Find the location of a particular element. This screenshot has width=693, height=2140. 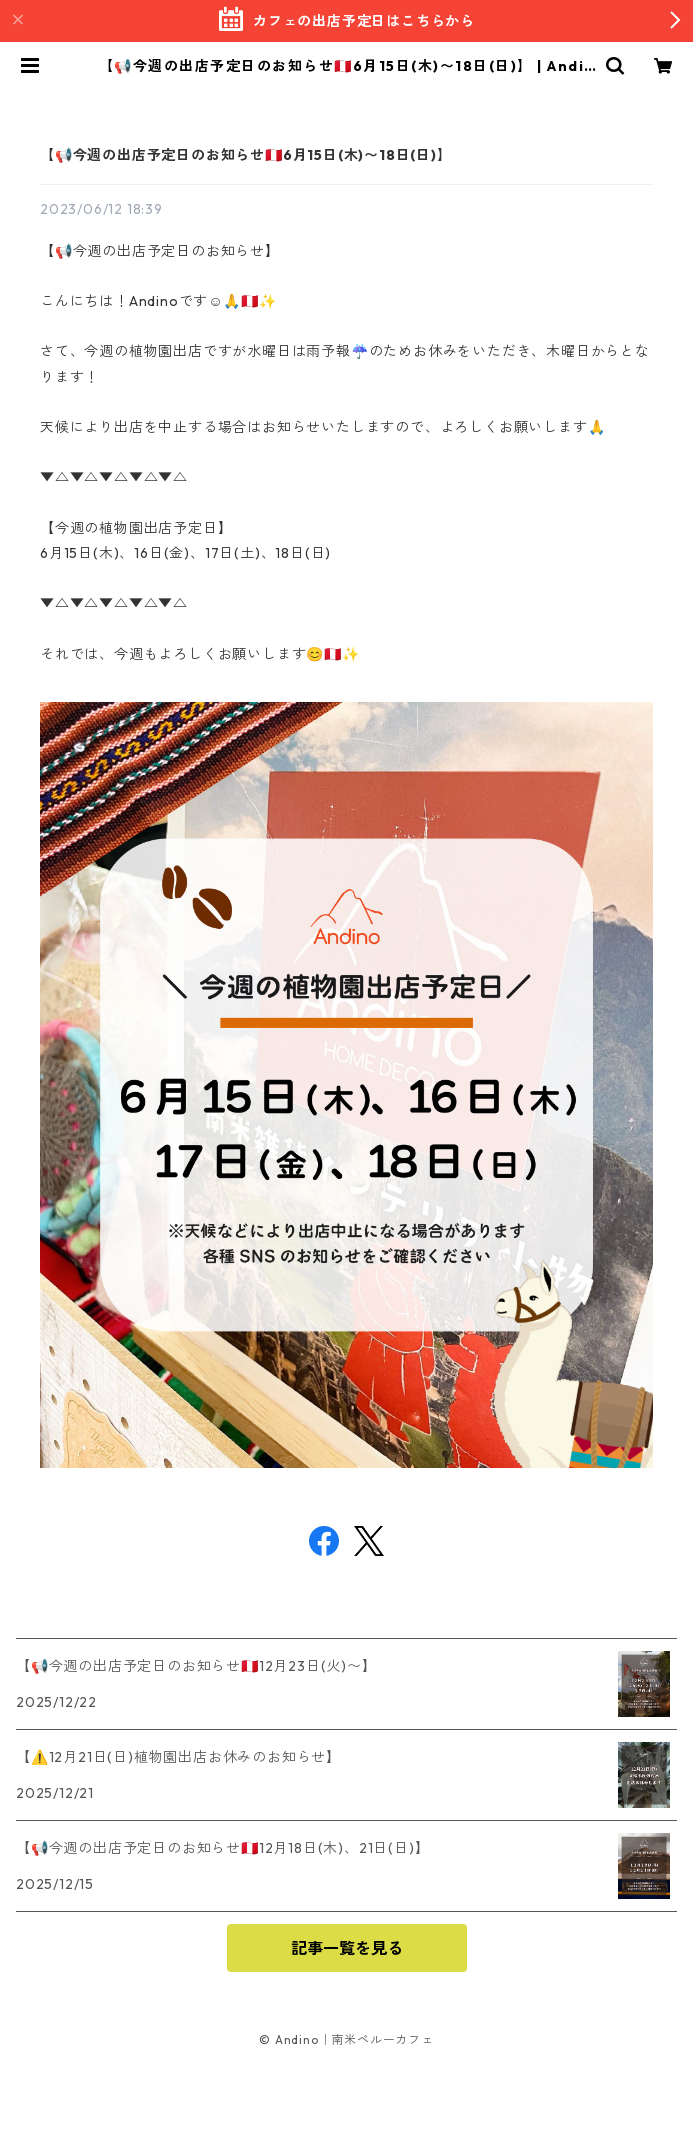

【📢今週の出店予定日のお知らせ🇵🇪6月15日(木)〜18日(日)】 is located at coordinates (246, 155).